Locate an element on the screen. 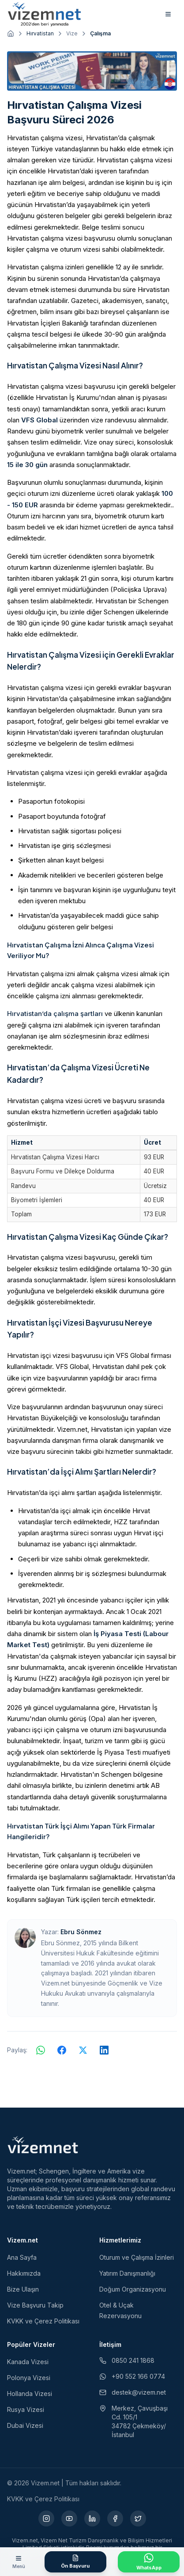 The height and width of the screenshot is (2576, 184). [Instagram (yeni sekmede açılır)] is located at coordinates (46, 2518).